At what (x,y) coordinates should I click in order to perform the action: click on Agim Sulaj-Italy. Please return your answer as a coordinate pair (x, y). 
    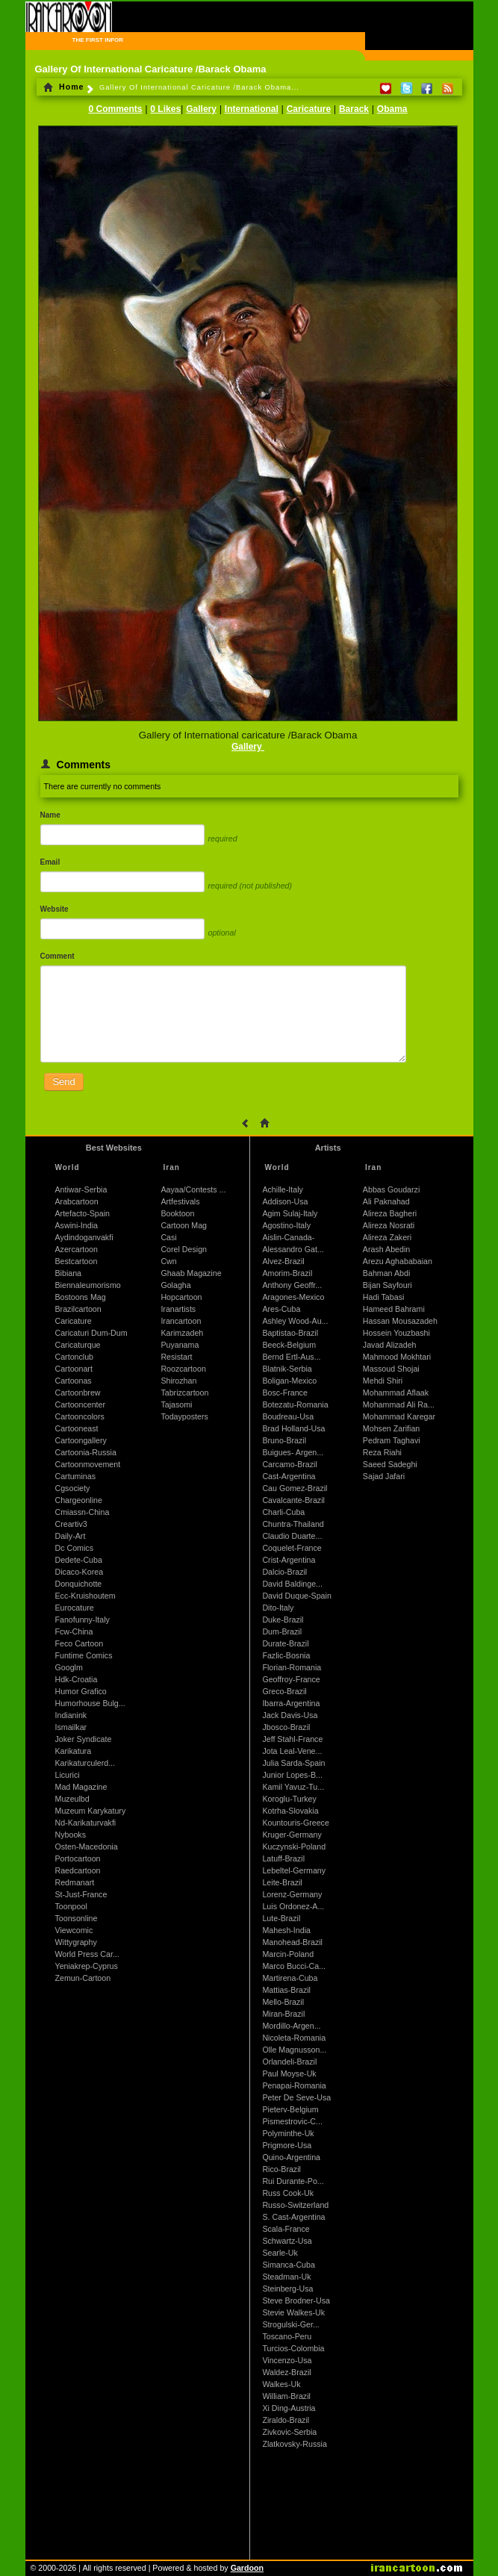
    Looking at the image, I should click on (289, 1213).